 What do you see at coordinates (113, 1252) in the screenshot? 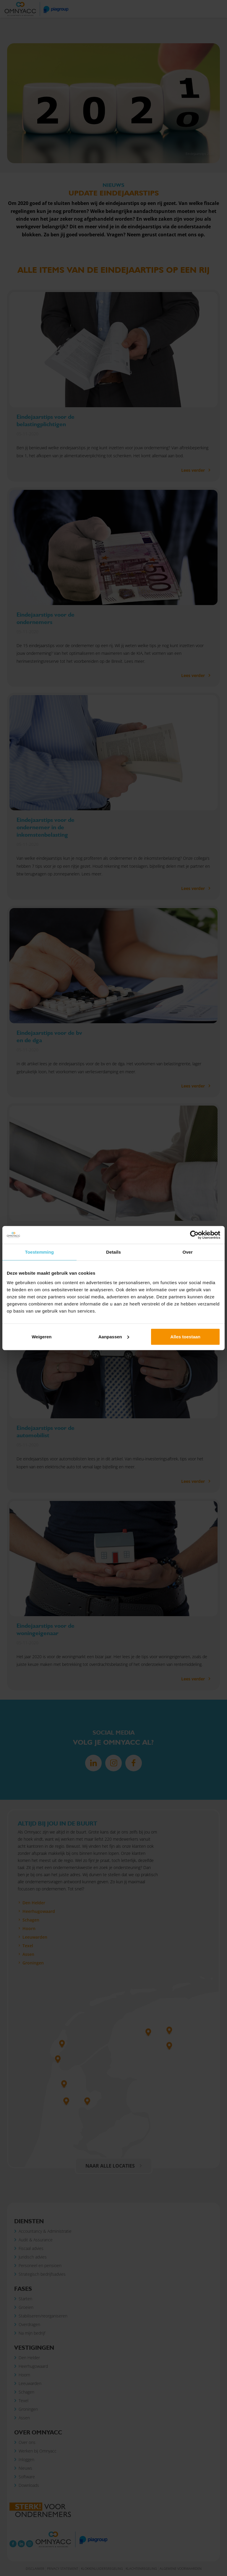
I see `Details [tab]` at bounding box center [113, 1252].